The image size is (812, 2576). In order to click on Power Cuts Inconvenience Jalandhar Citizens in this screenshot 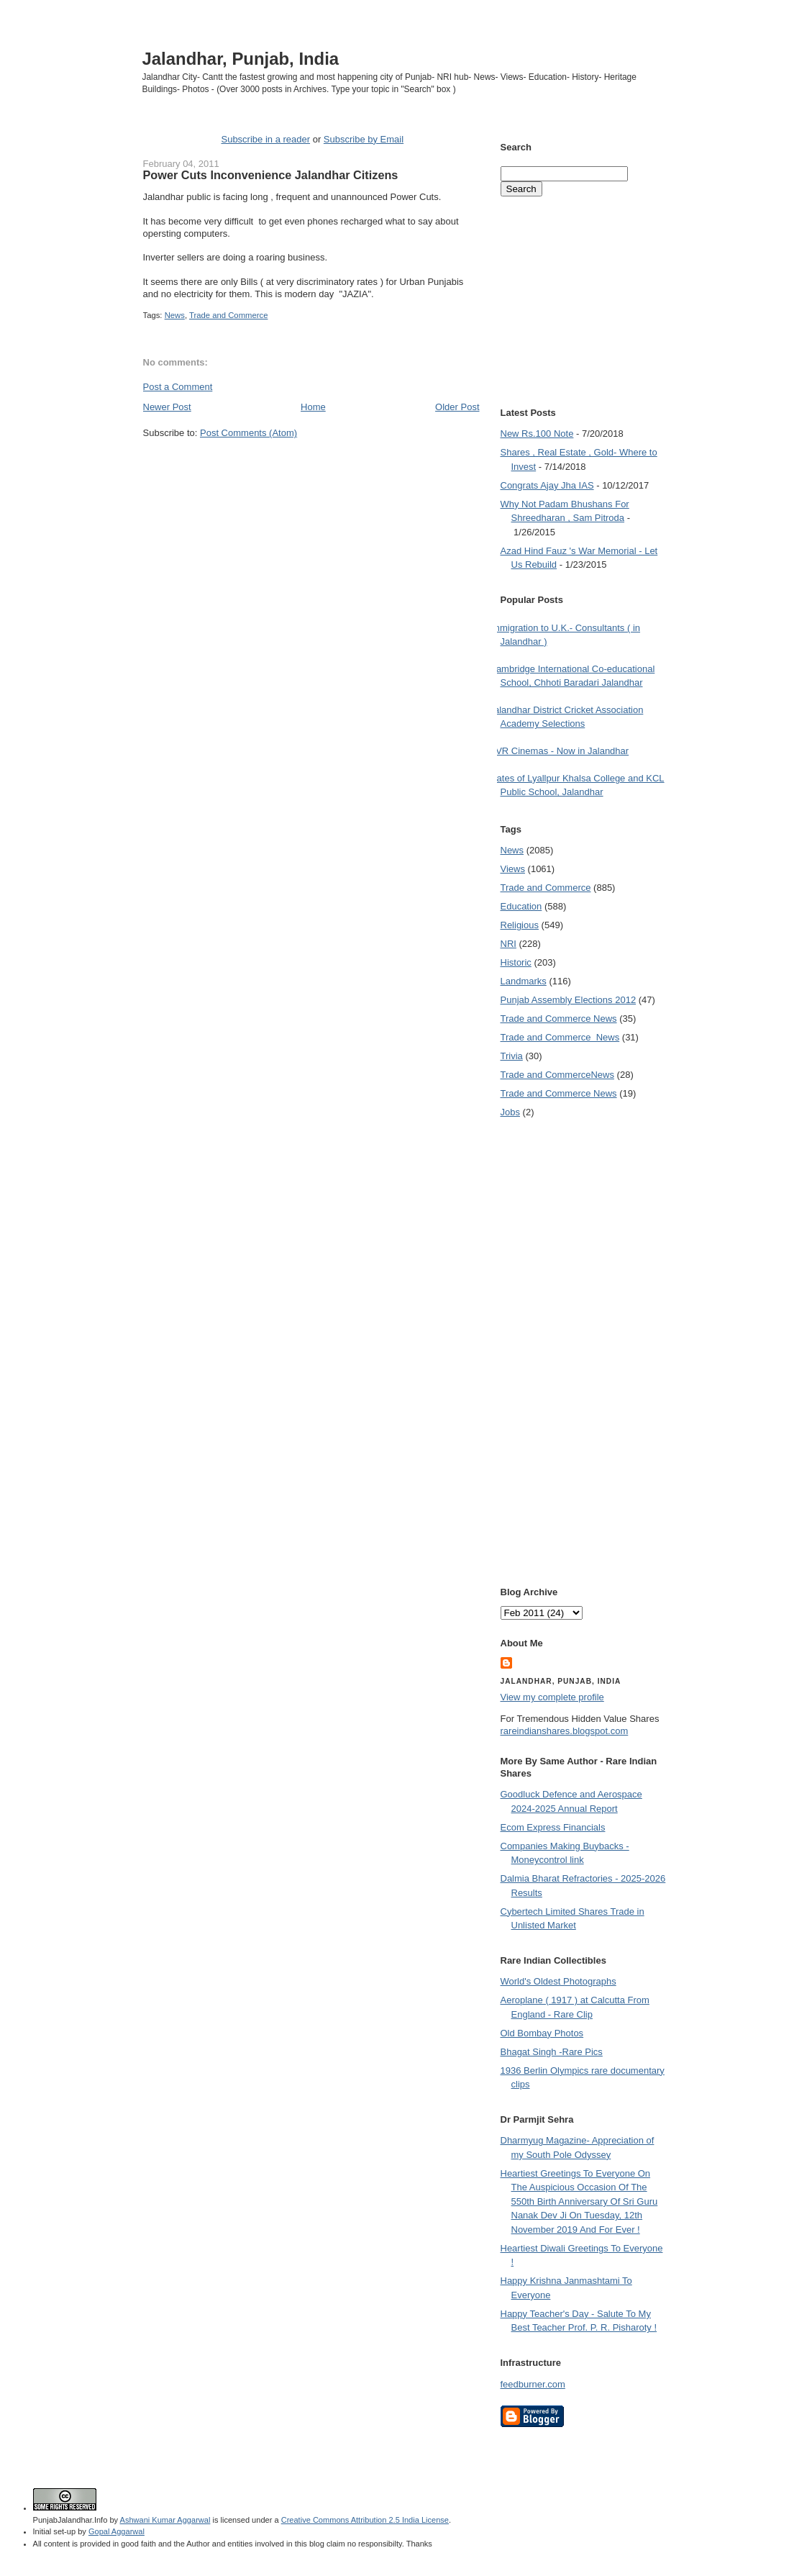, I will do `click(270, 174)`.